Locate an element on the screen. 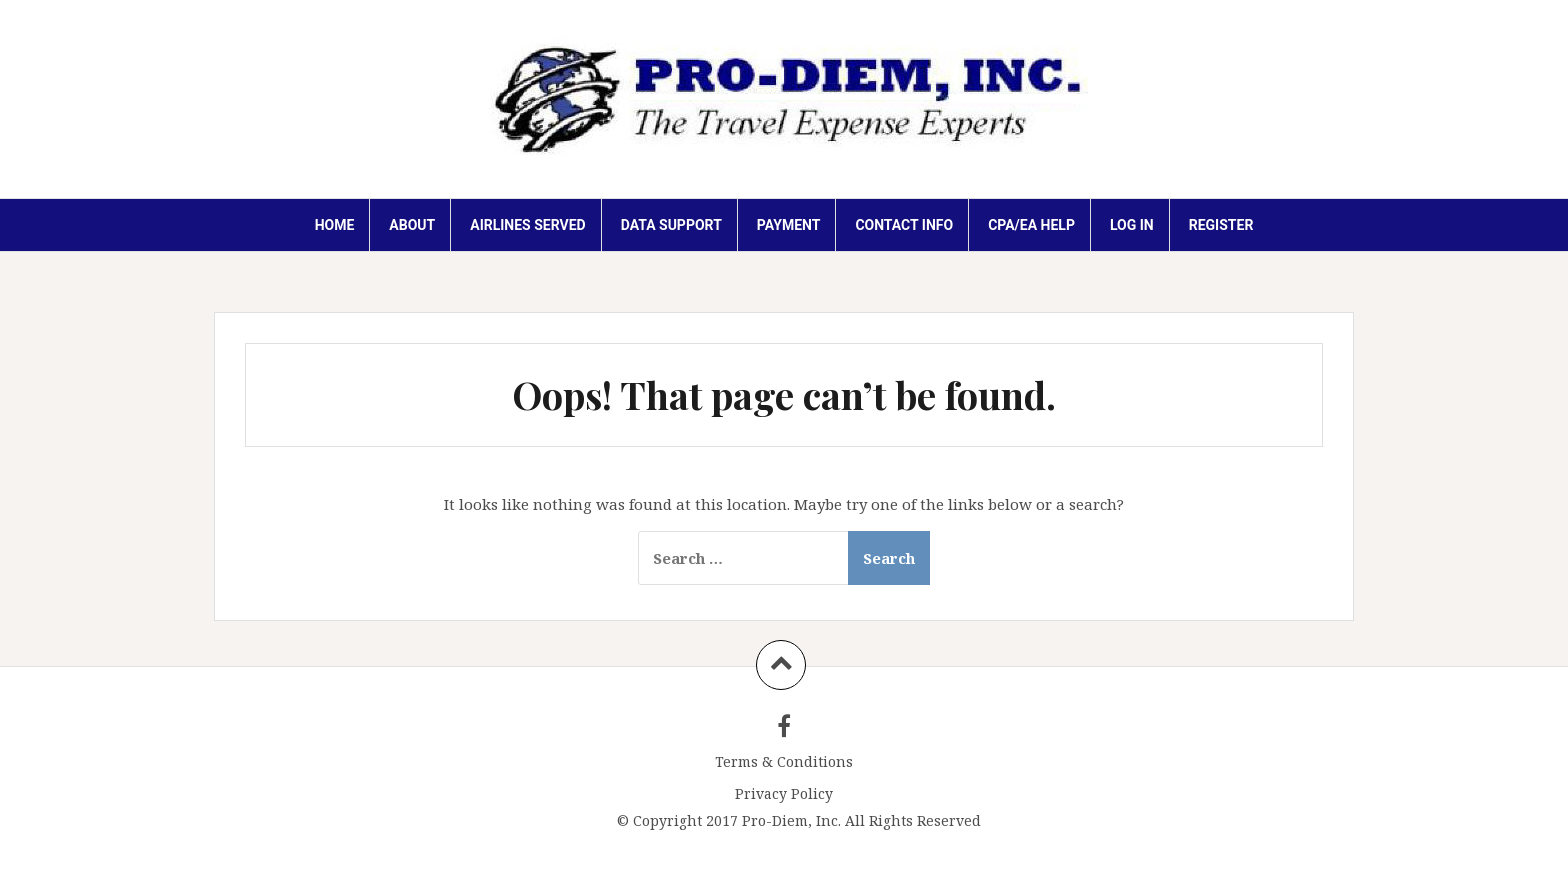 The width and height of the screenshot is (1568, 873). ABOUT is located at coordinates (412, 225).